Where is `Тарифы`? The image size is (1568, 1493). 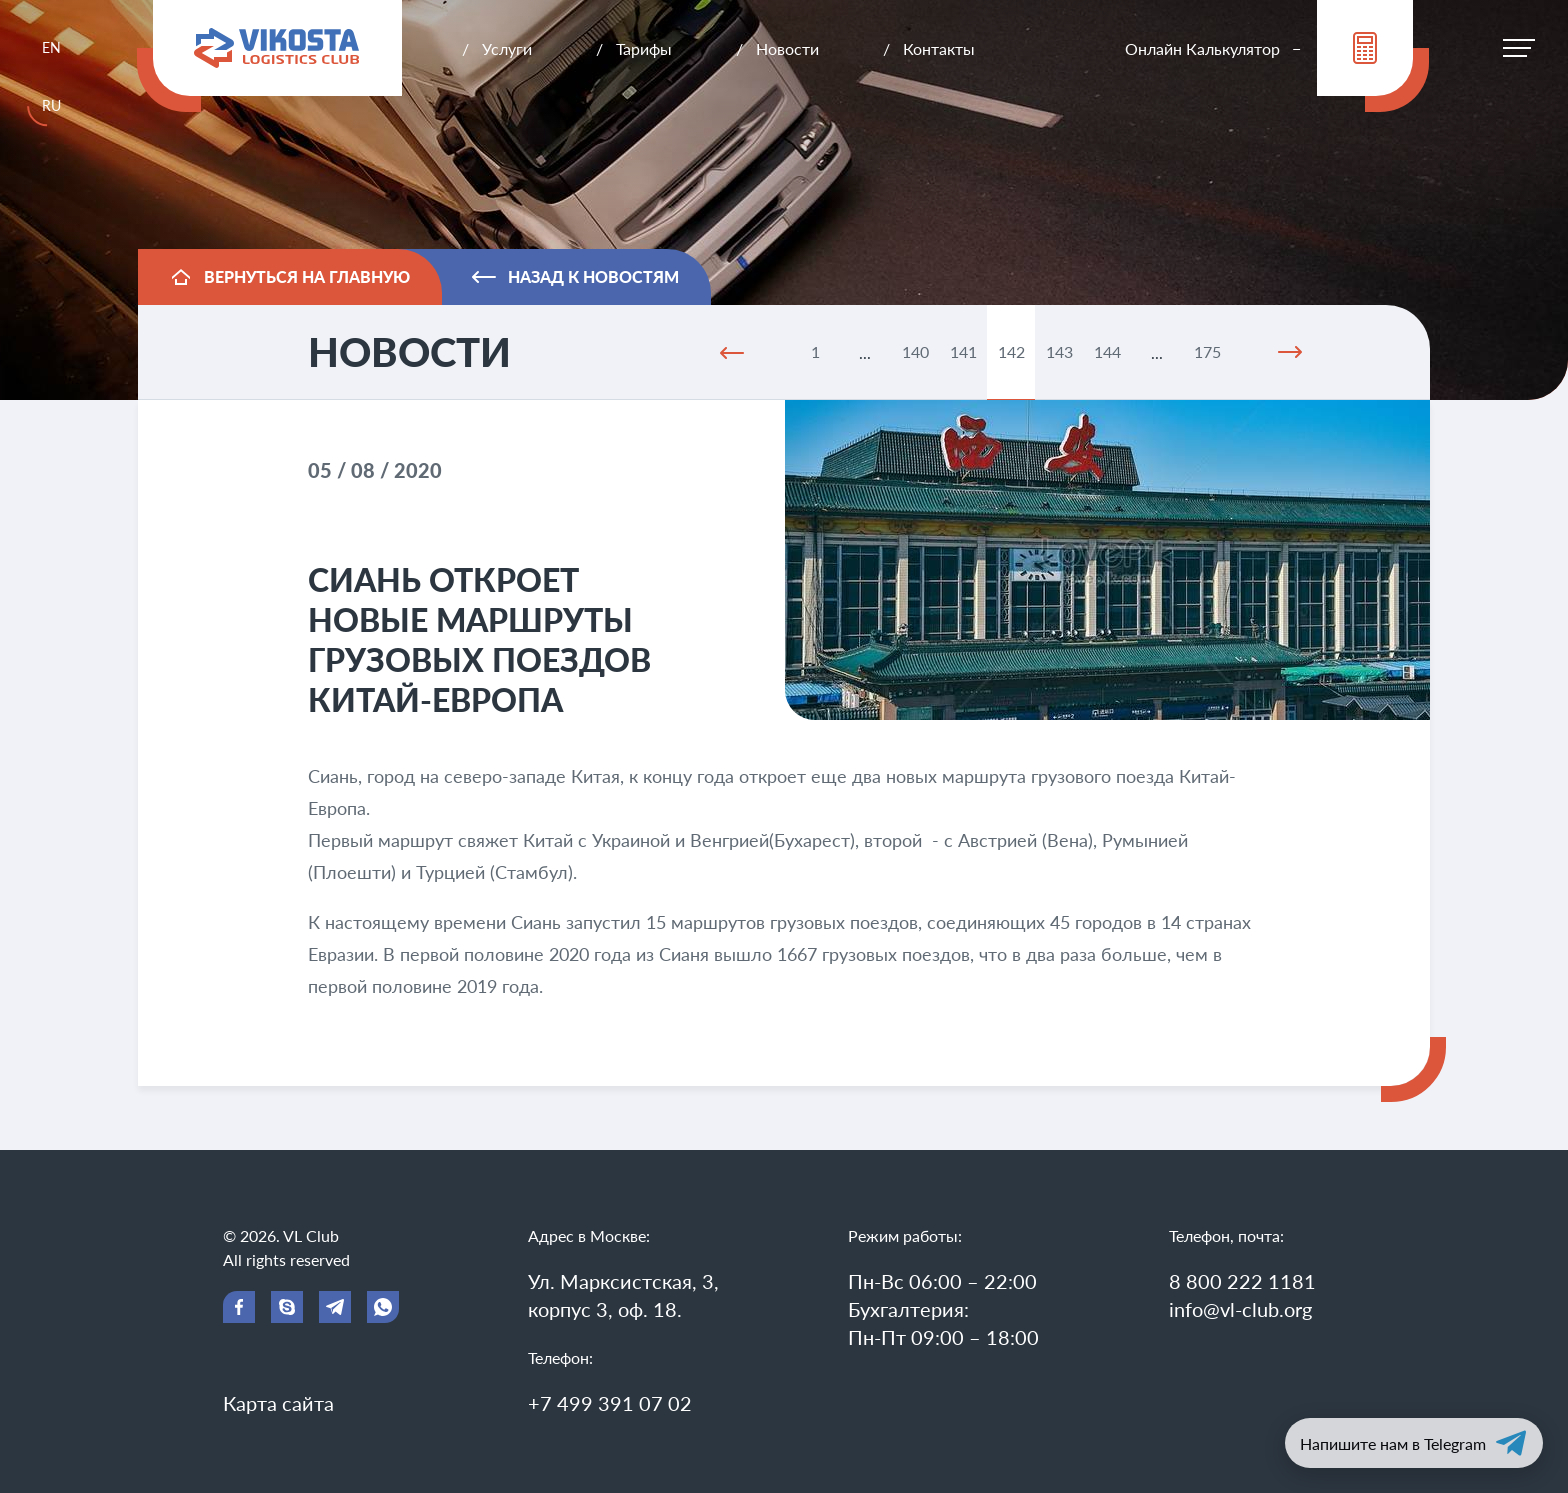 Тарифы is located at coordinates (644, 48).